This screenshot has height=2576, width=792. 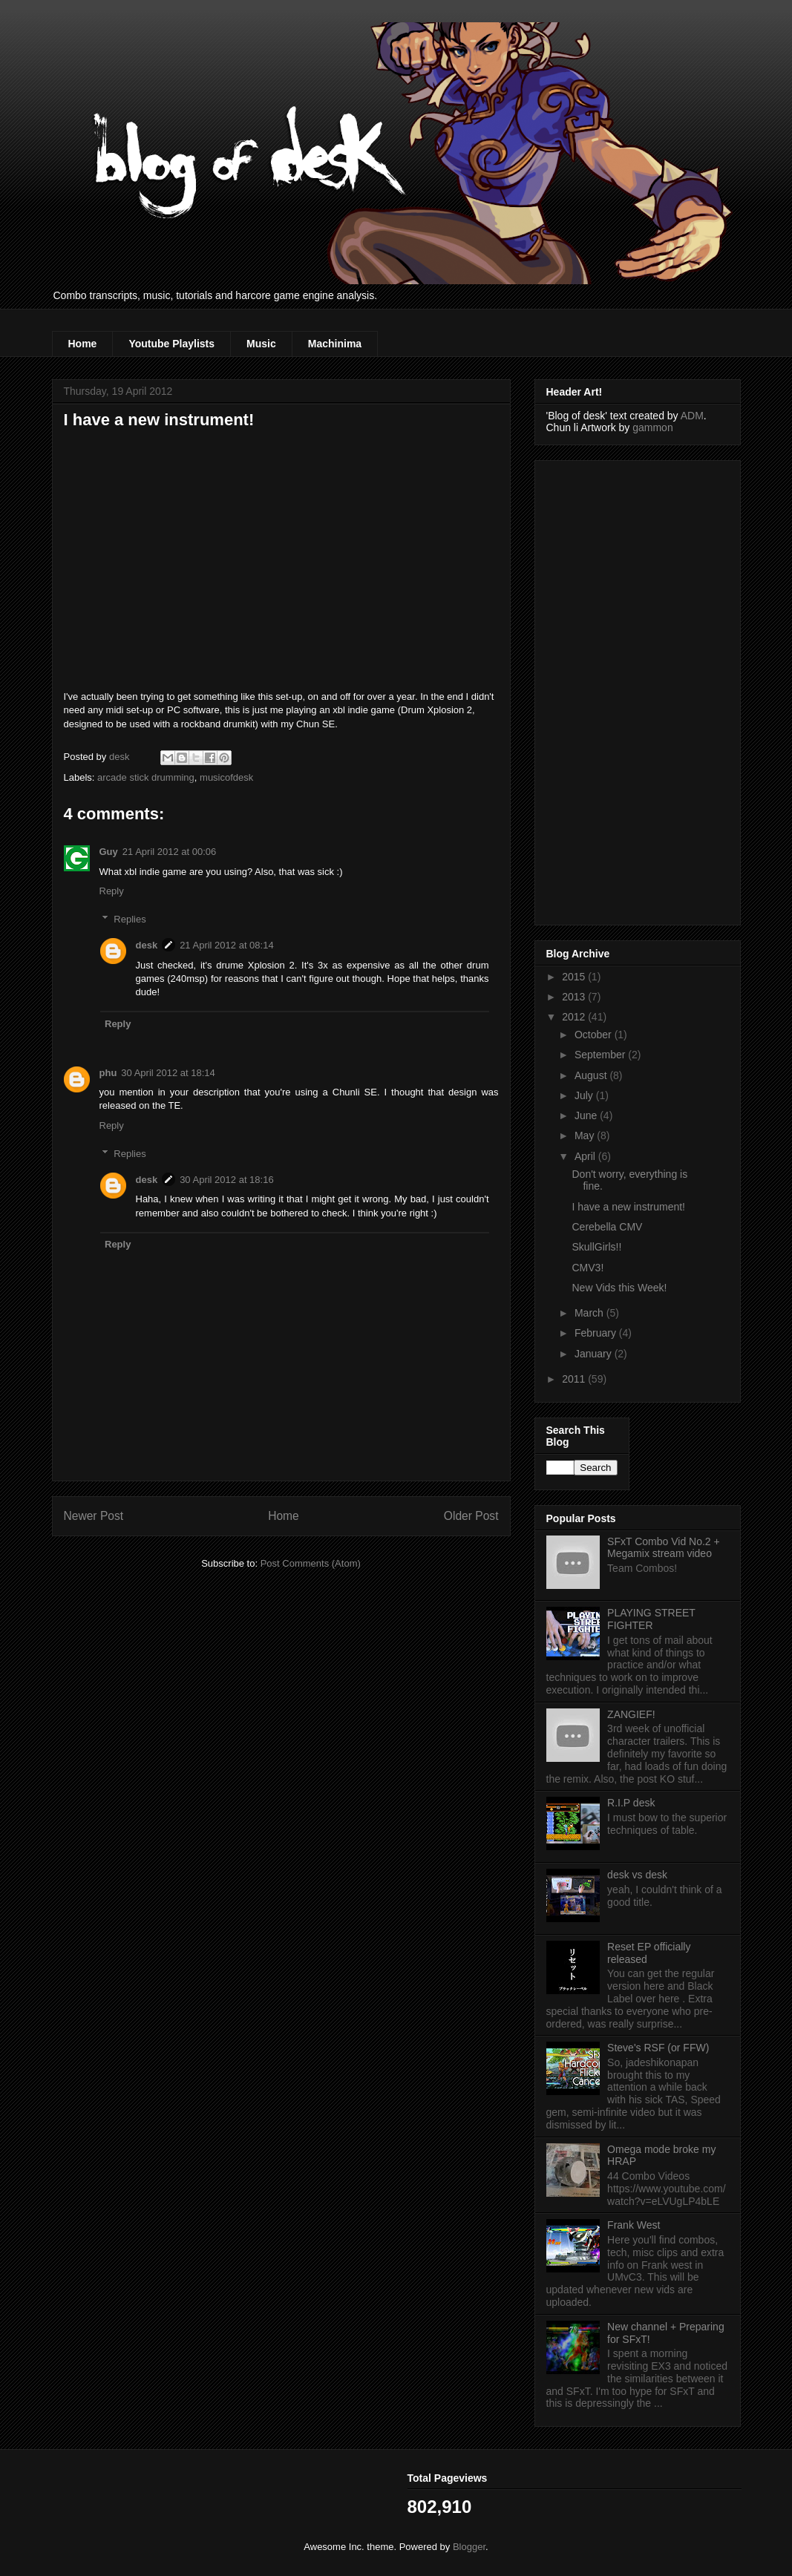 What do you see at coordinates (651, 1619) in the screenshot?
I see `PLAYING STREET FIGHTER` at bounding box center [651, 1619].